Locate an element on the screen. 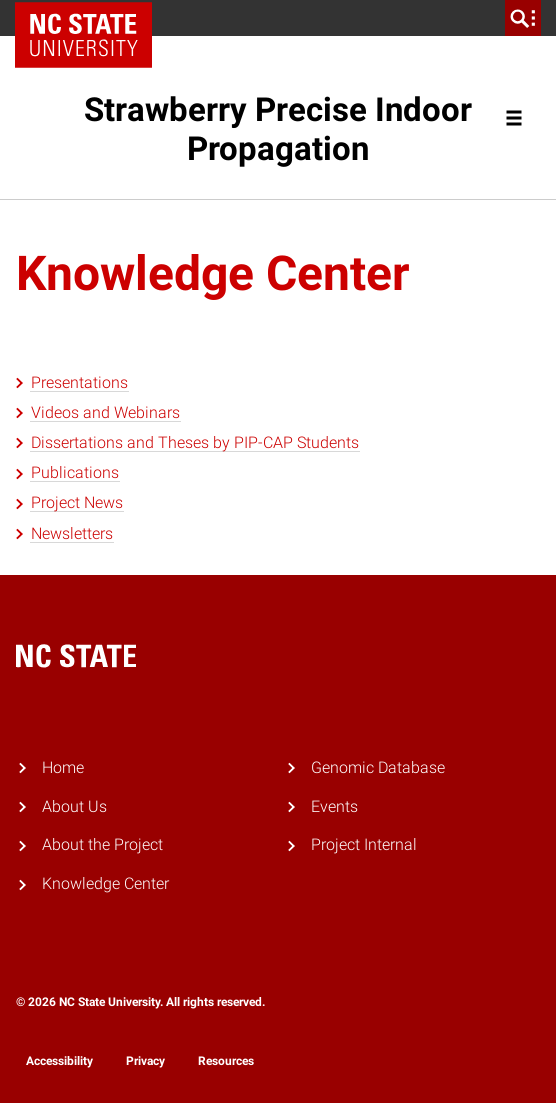 This screenshot has height=1103, width=556. Project Internal is located at coordinates (364, 844).